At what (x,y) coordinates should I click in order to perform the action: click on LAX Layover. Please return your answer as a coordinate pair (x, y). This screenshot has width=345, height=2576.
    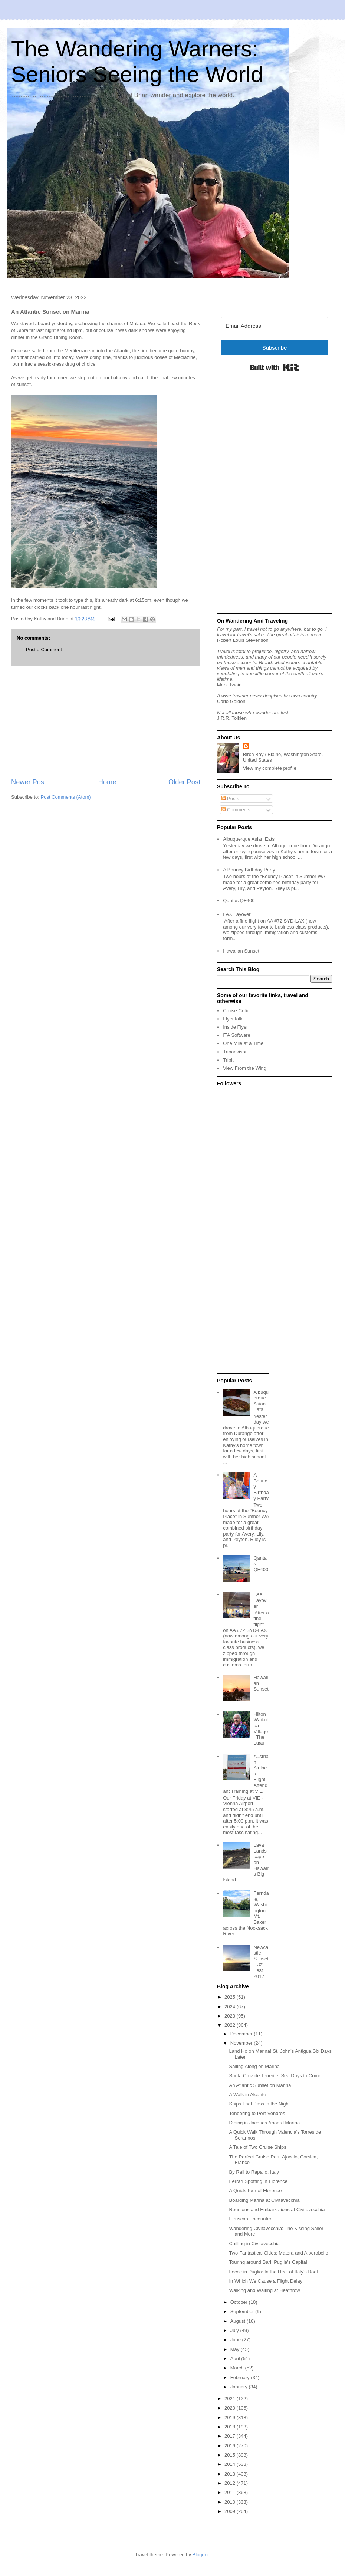
    Looking at the image, I should click on (236, 914).